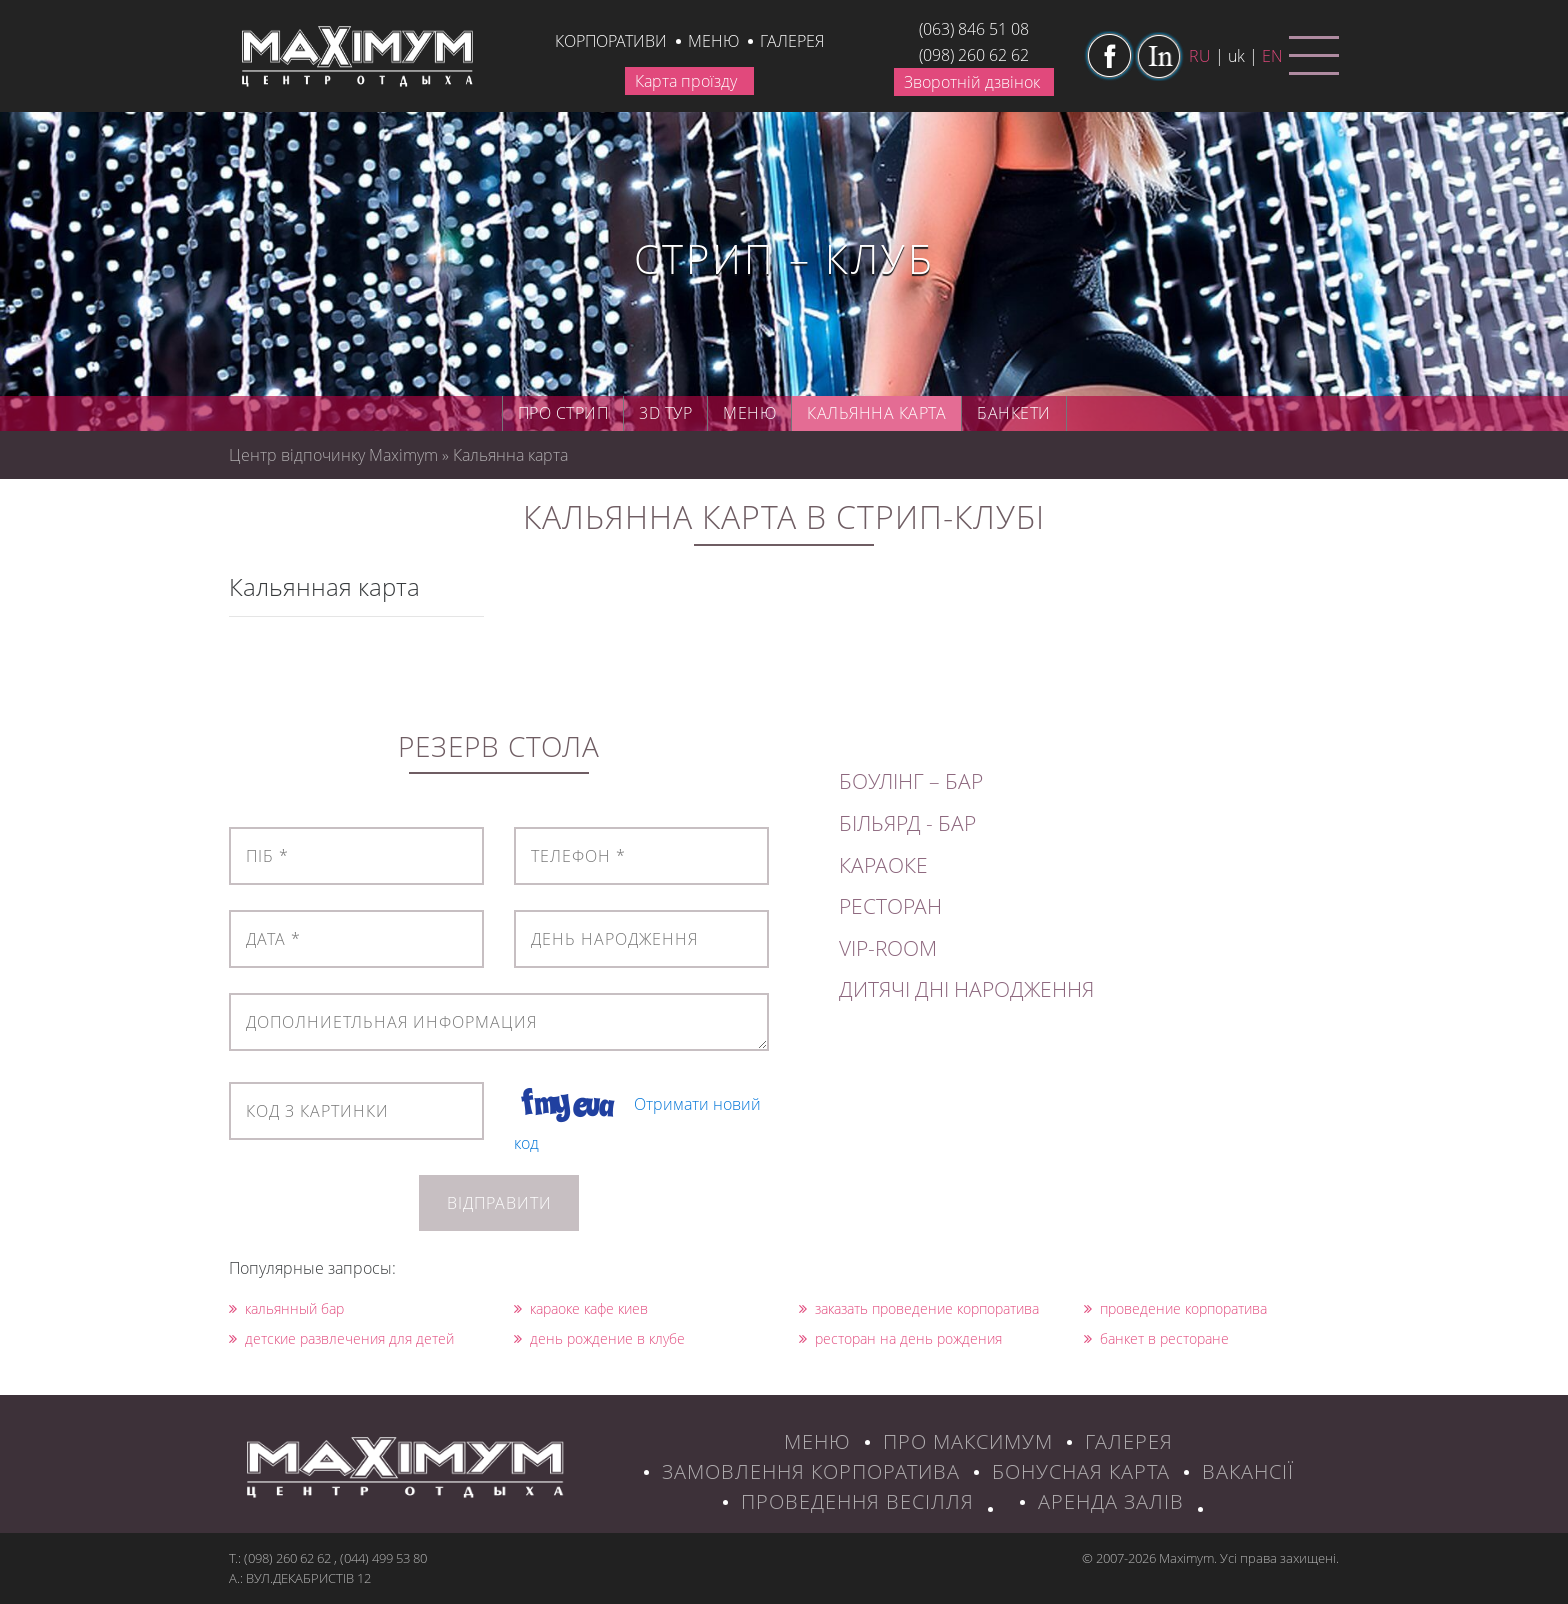 The width and height of the screenshot is (1568, 1604). Describe the element at coordinates (581, 1308) in the screenshot. I see `караоке кафе киев` at that location.